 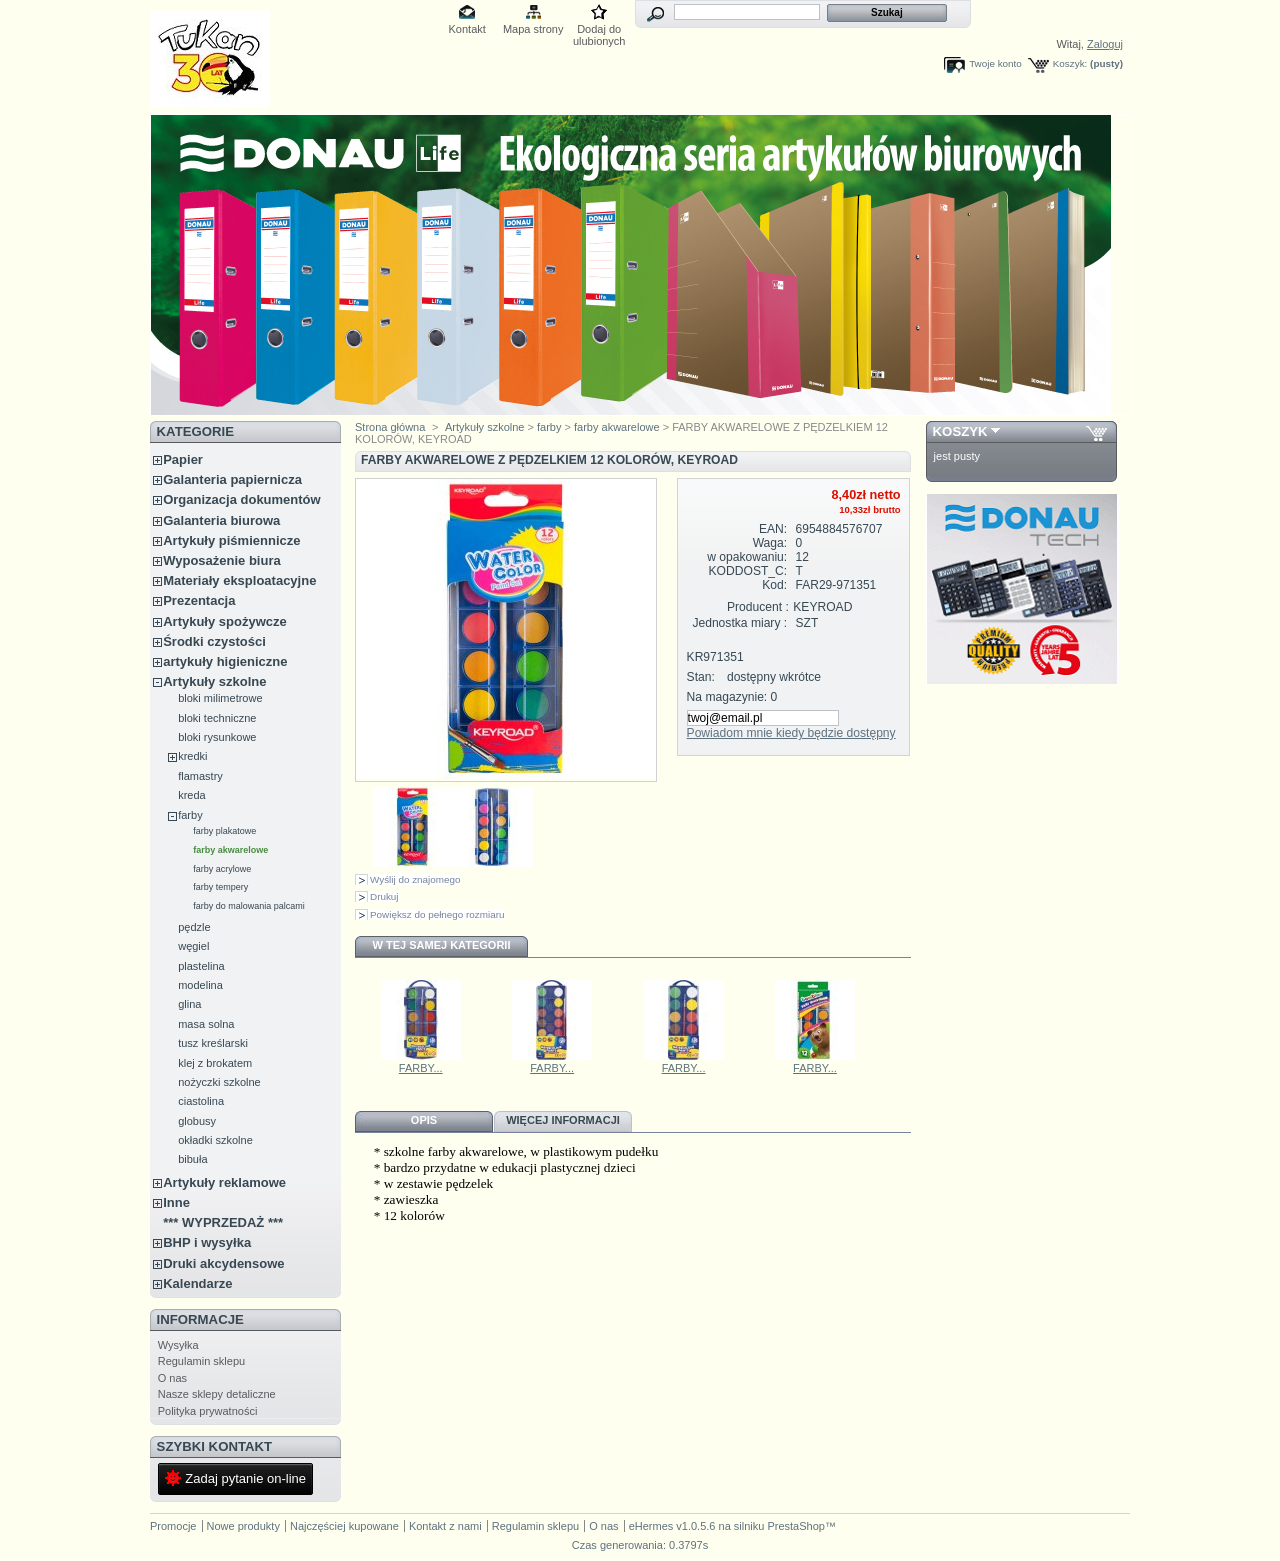 What do you see at coordinates (563, 1120) in the screenshot?
I see `Więcej informacji` at bounding box center [563, 1120].